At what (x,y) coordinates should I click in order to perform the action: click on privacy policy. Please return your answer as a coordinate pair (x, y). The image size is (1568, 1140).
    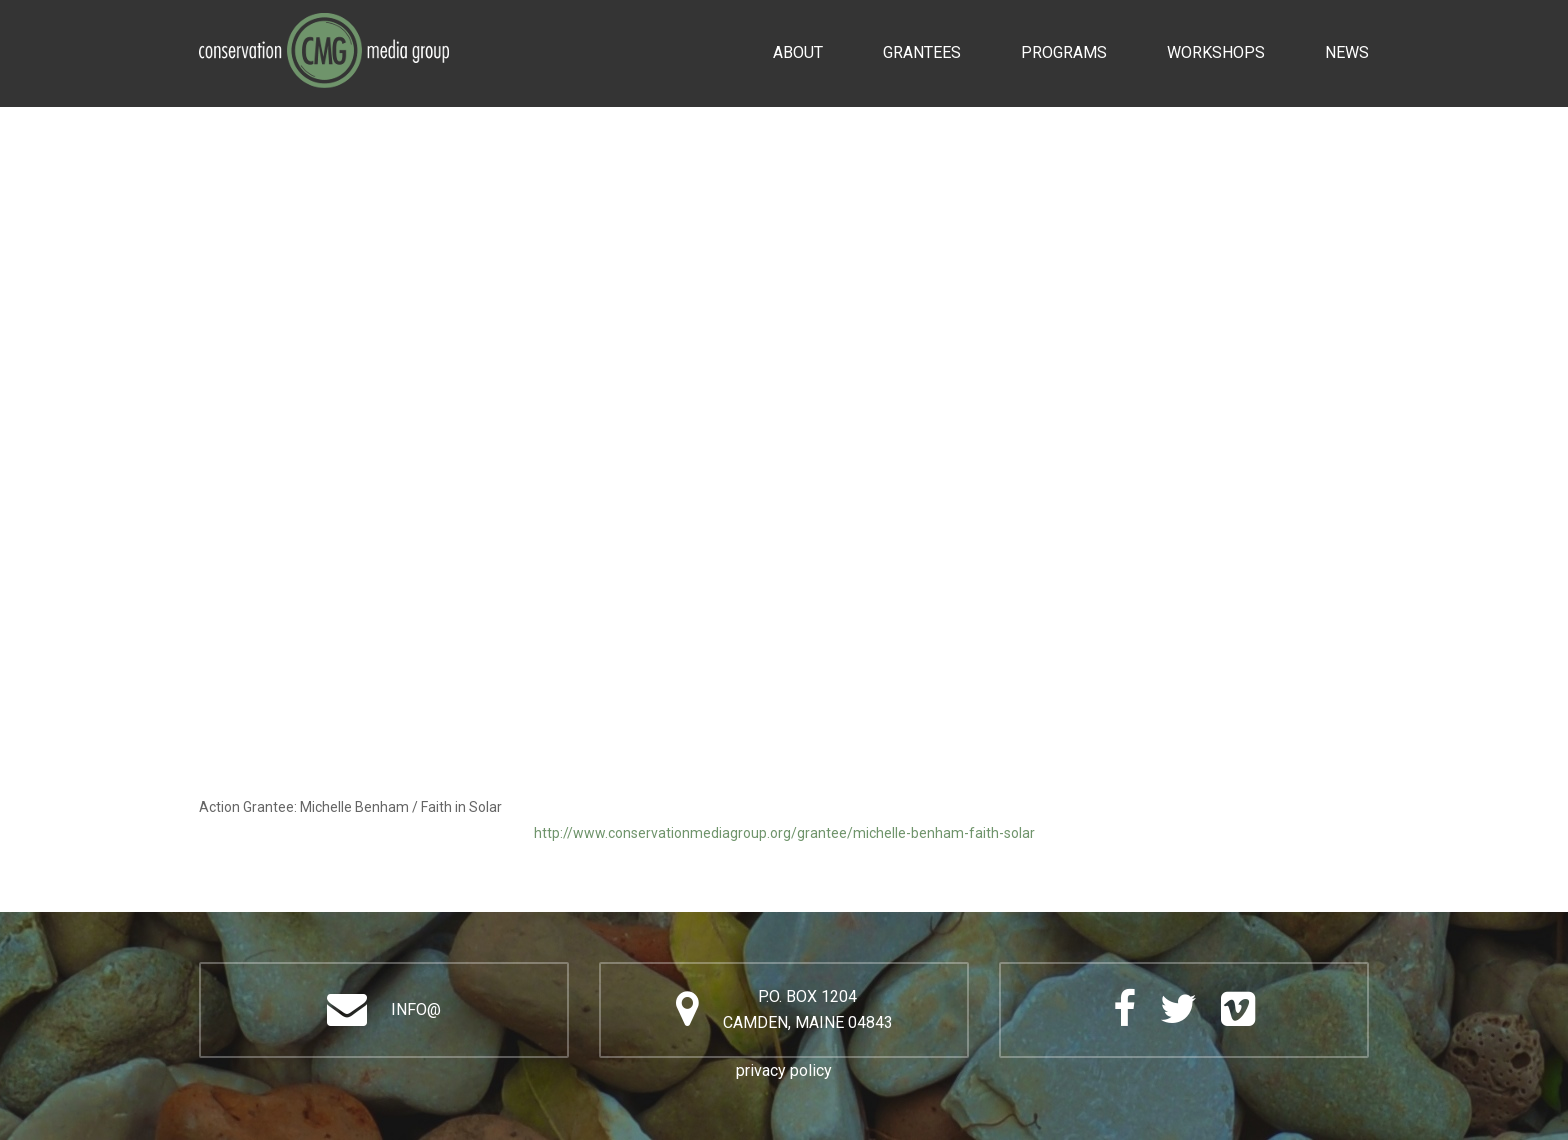
    Looking at the image, I should click on (784, 1070).